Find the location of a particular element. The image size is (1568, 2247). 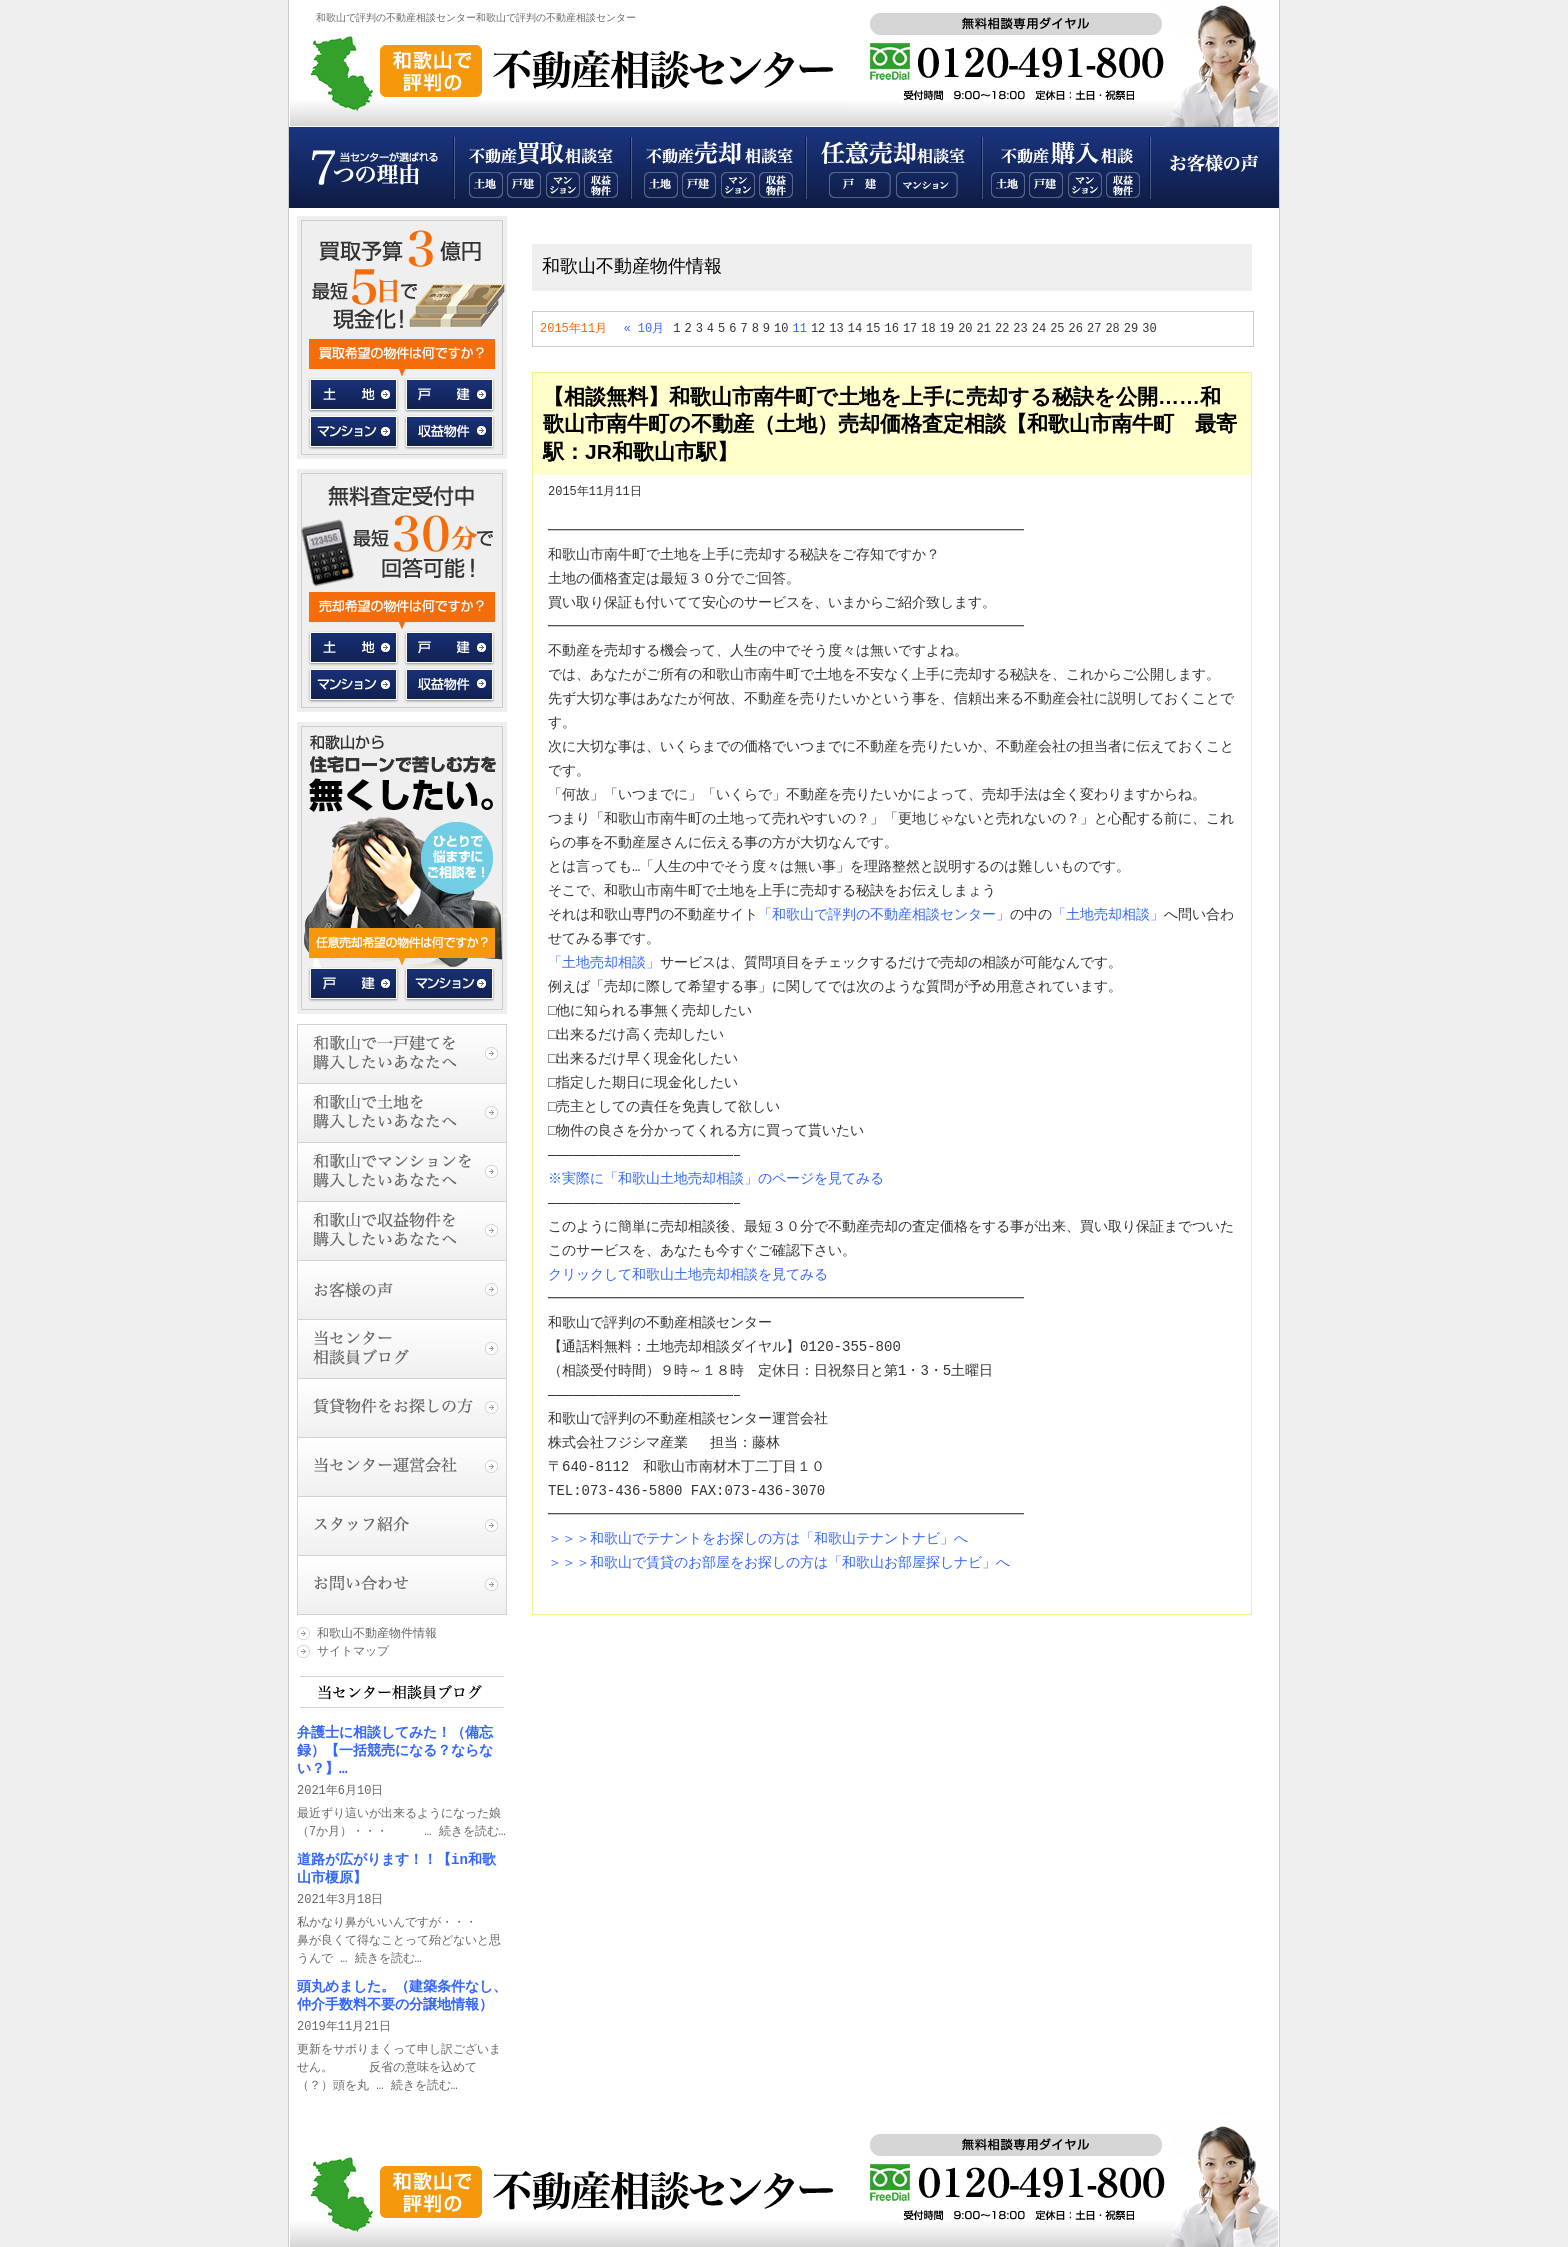

「土地売却相談」 is located at coordinates (1108, 914).